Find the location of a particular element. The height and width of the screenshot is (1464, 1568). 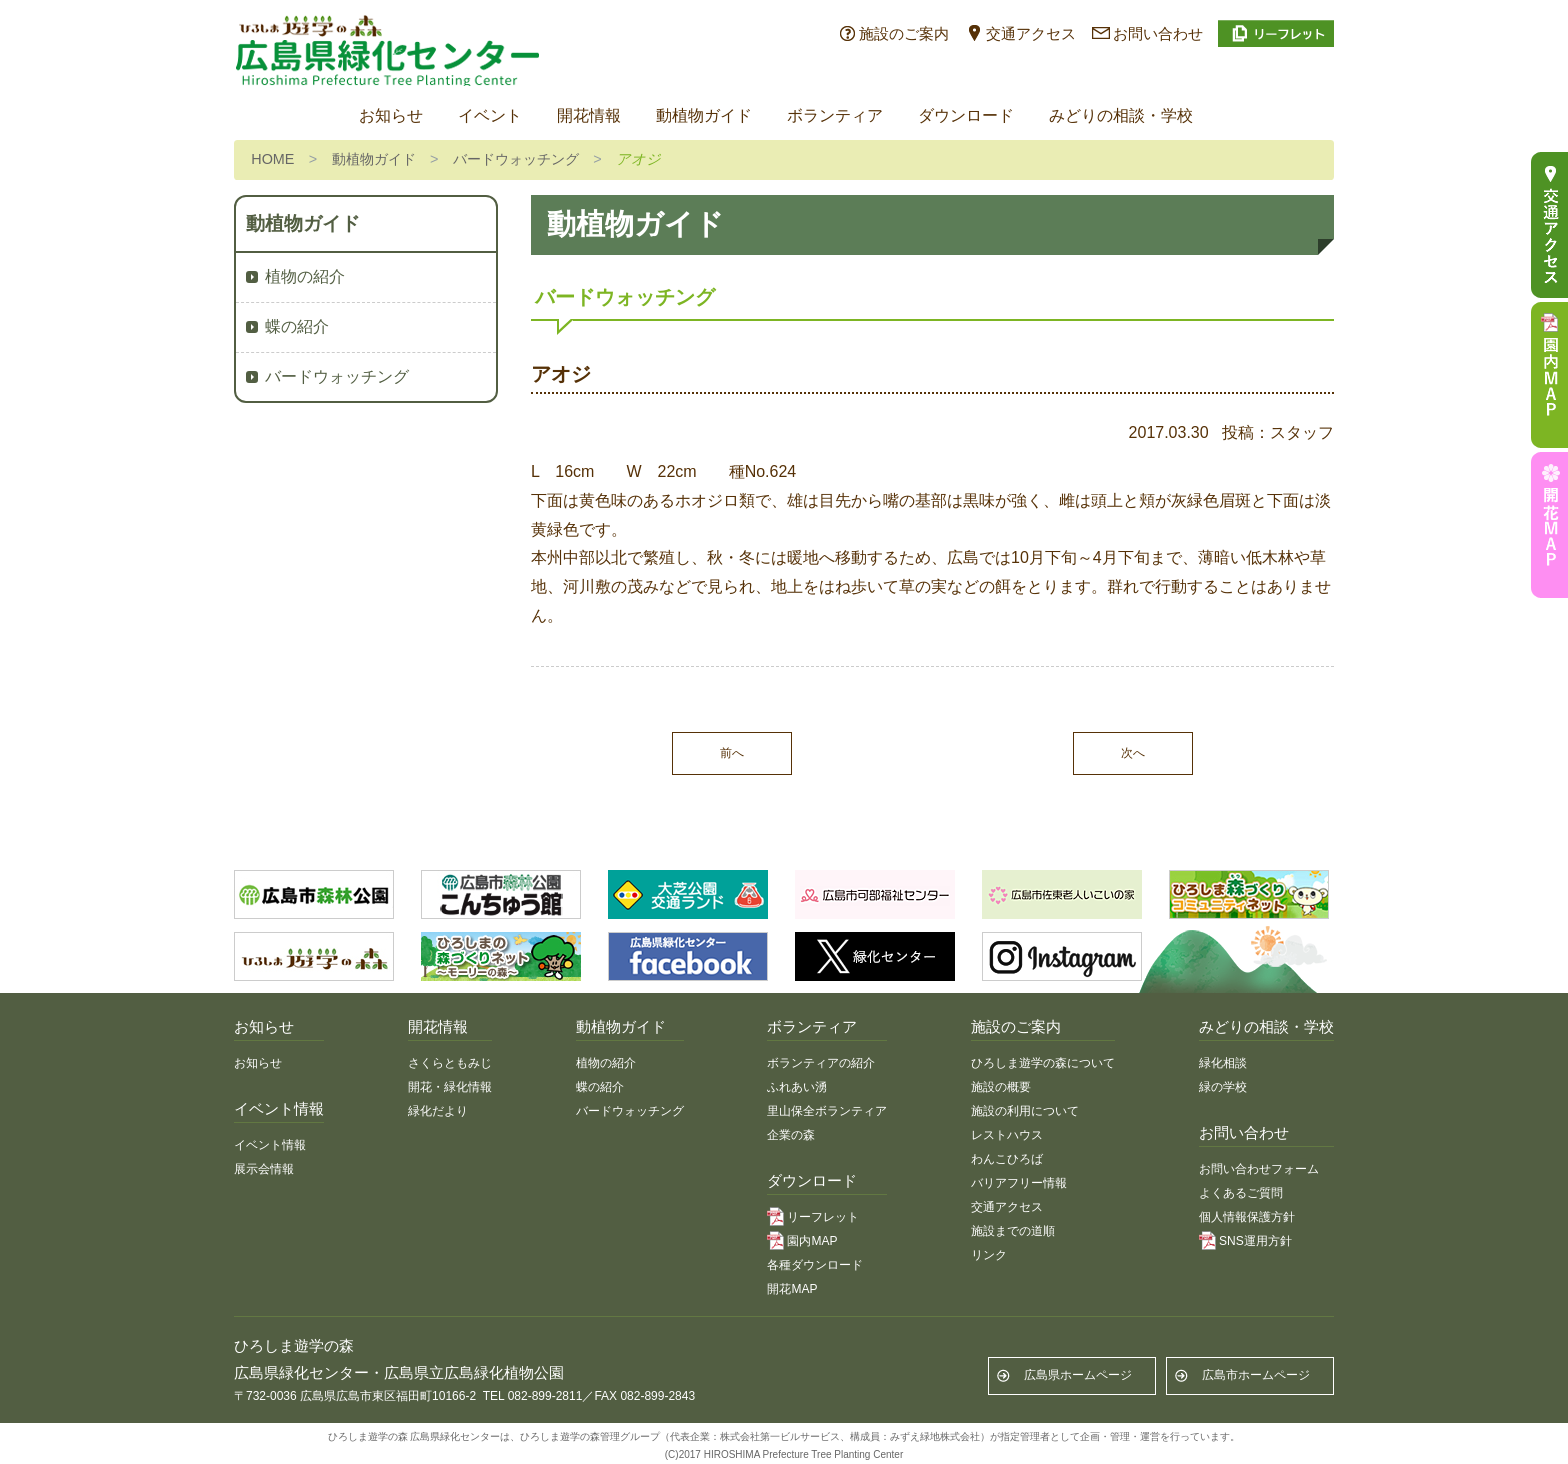

企業の森 is located at coordinates (791, 1135).